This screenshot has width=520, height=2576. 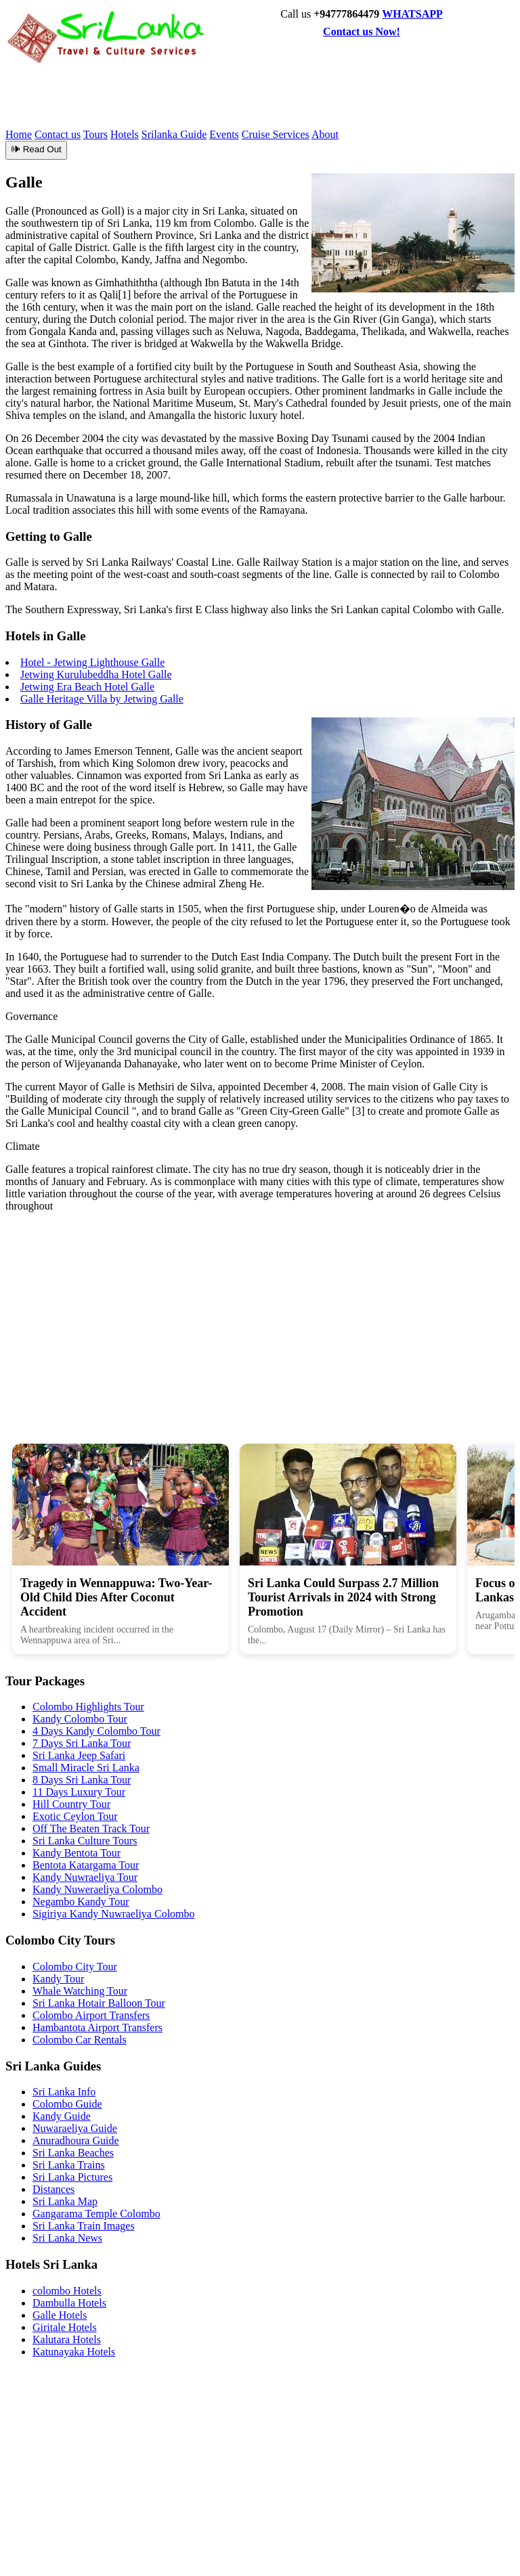 I want to click on Sri Lanka Hotair Balloon Tour, so click(x=98, y=2003).